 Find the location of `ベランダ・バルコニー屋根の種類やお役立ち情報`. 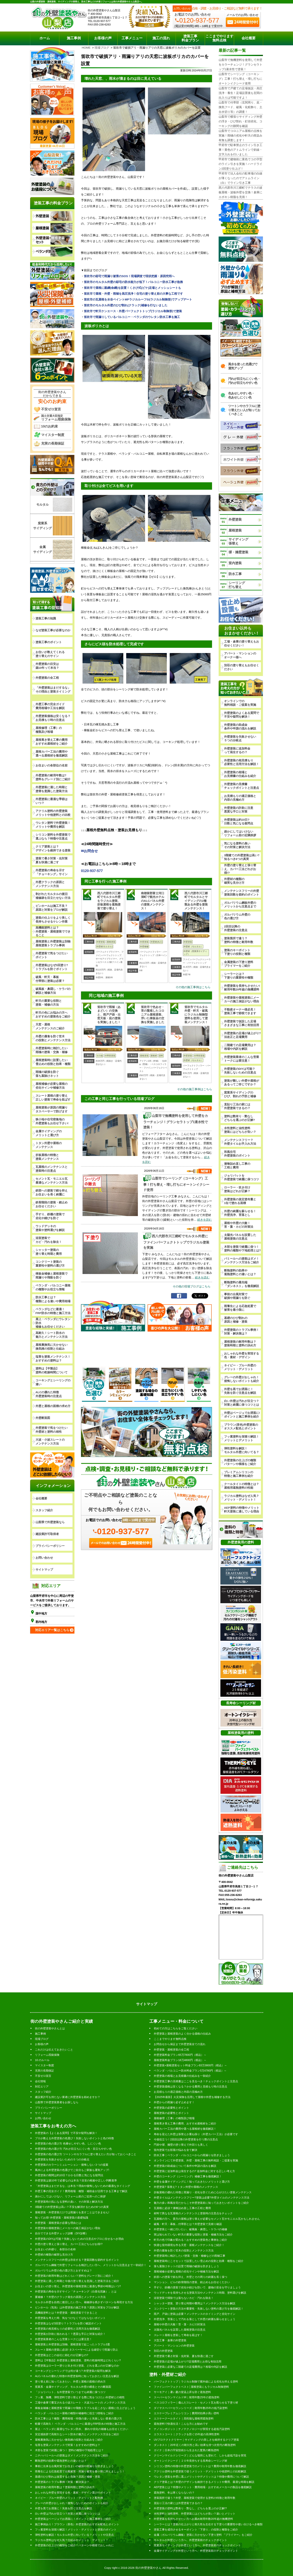

ベランダ・バルコニー屋根の種類やお役立ち情報 is located at coordinates (53, 1287).